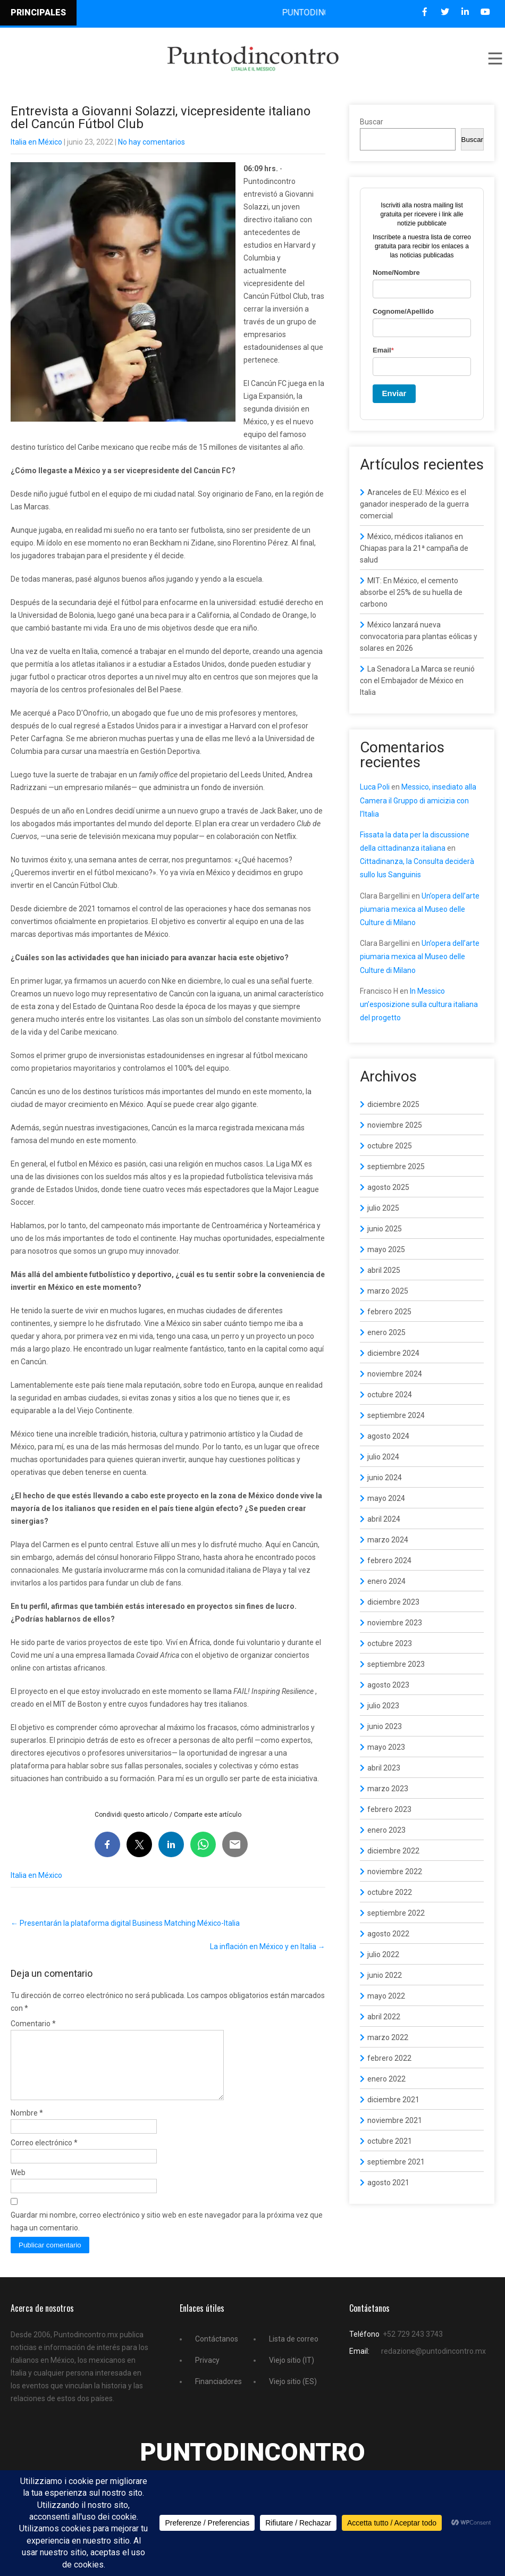  I want to click on Un’opera dell’arte piumaria mexica al Museo delle Culture di Milano, so click(419, 909).